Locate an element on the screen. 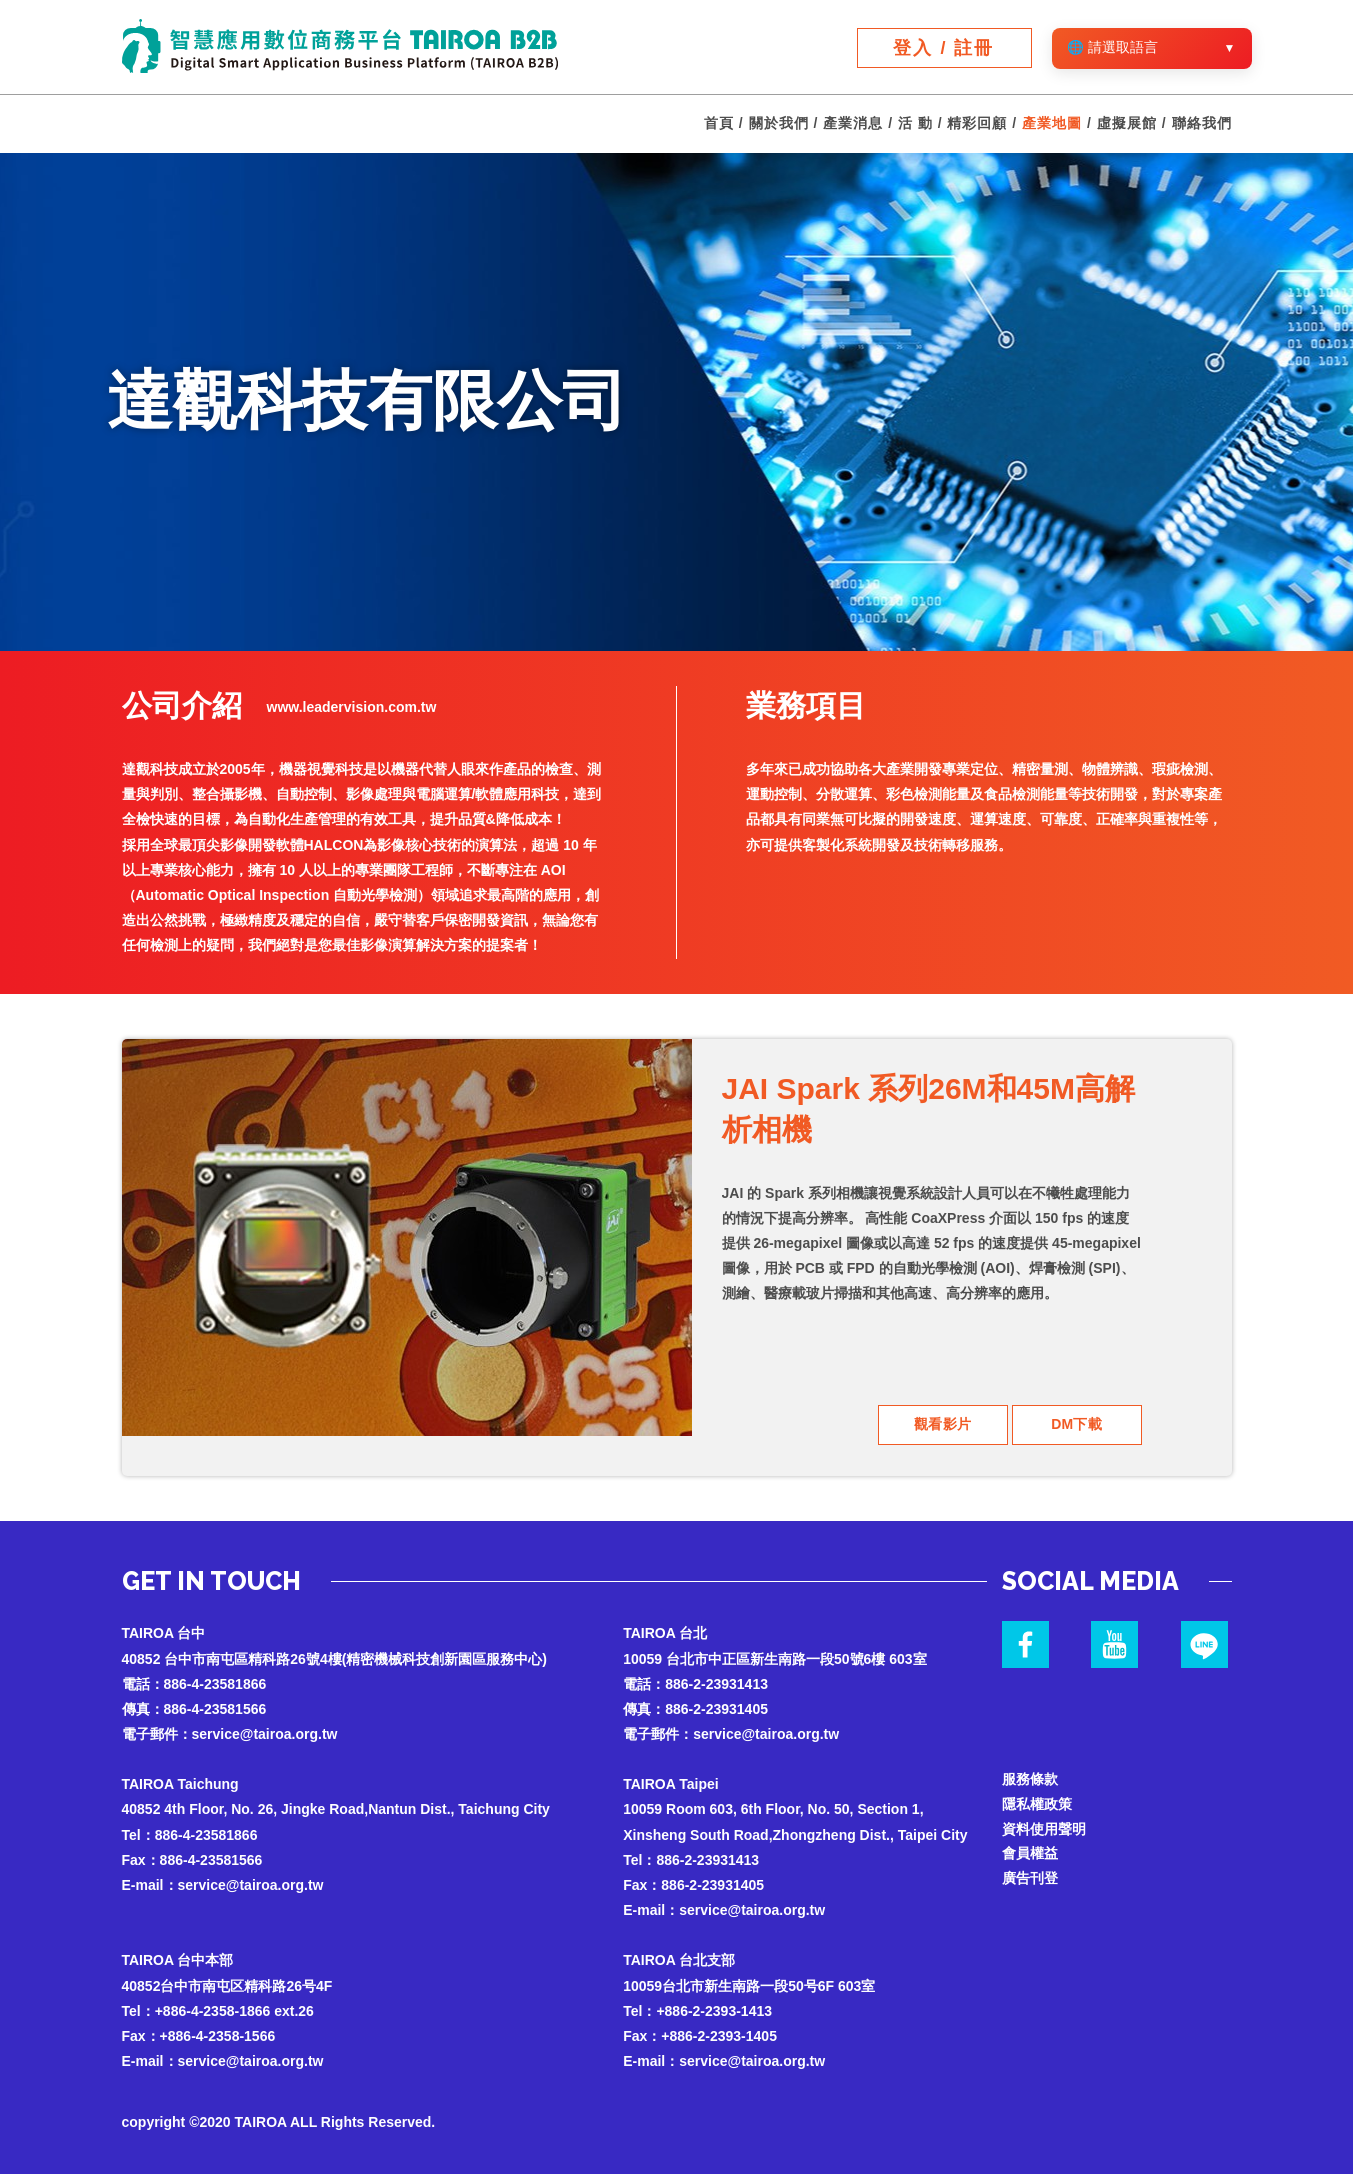  登入 / 註冊 is located at coordinates (943, 48).